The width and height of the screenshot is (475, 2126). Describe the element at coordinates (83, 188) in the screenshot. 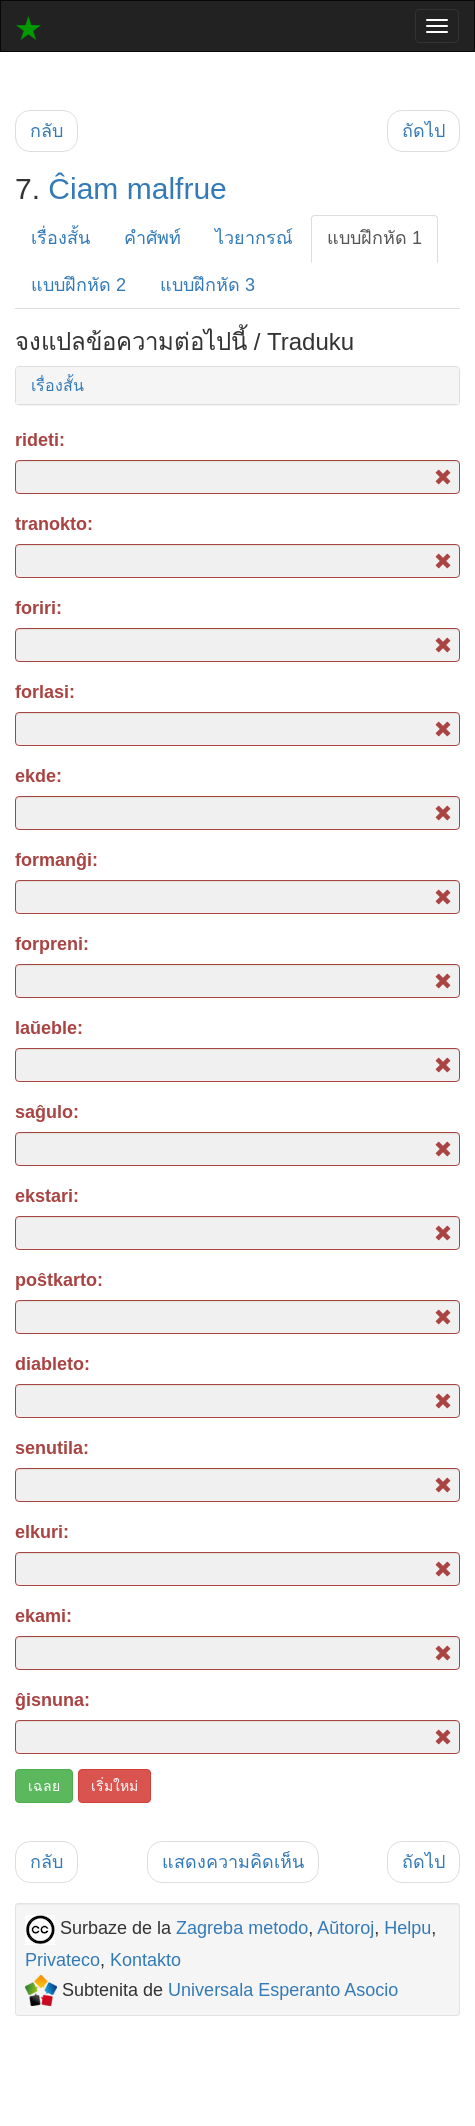

I see `Ĉiam` at that location.